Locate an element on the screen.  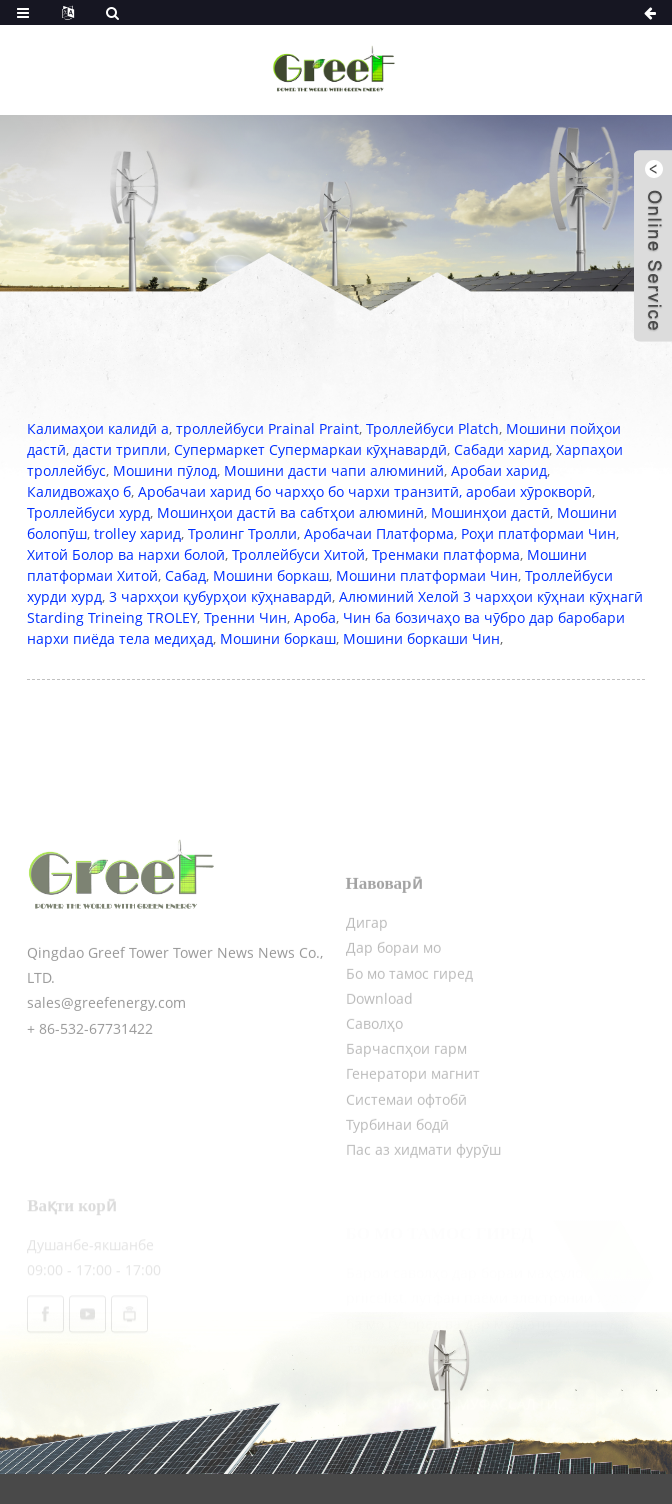
Аробачаи харид бо чархҳо бо чархи транзитӣ, аробаи хӯрокворӣ is located at coordinates (365, 491).